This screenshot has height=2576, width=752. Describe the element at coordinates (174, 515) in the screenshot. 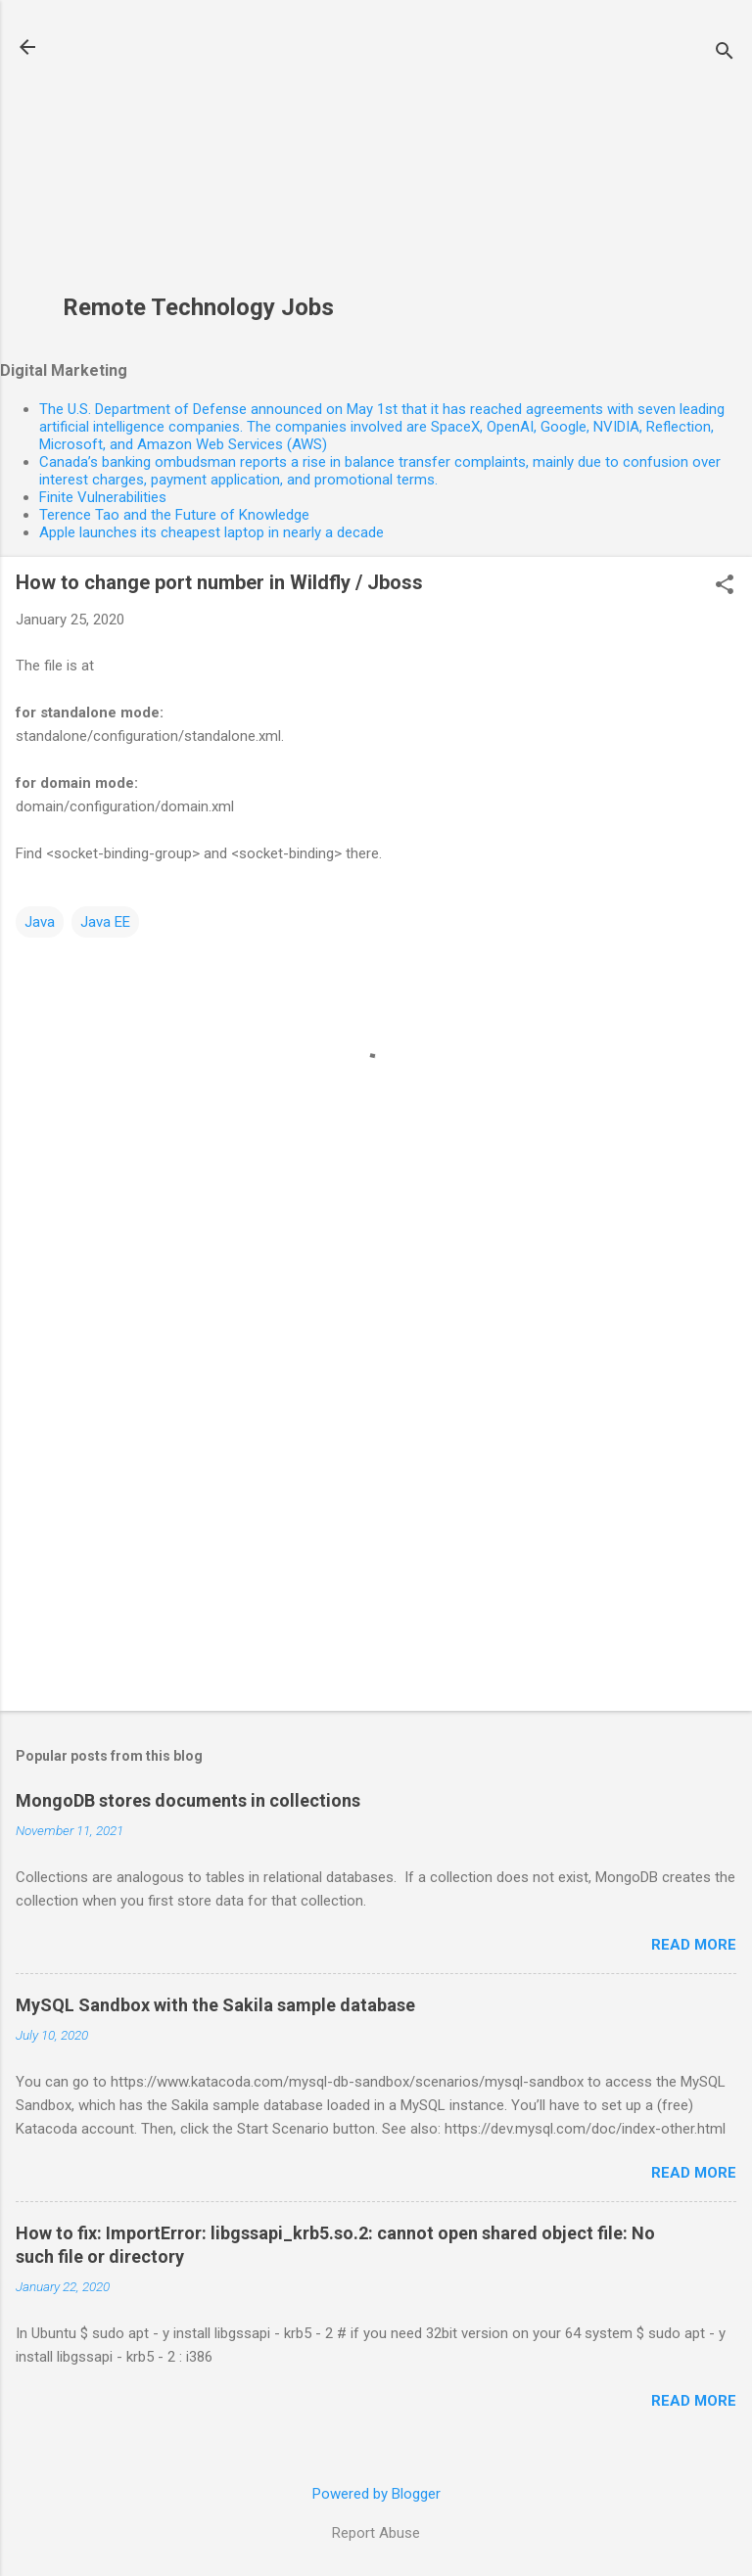

I see `Terence Tao and the Future of Knowledge` at that location.